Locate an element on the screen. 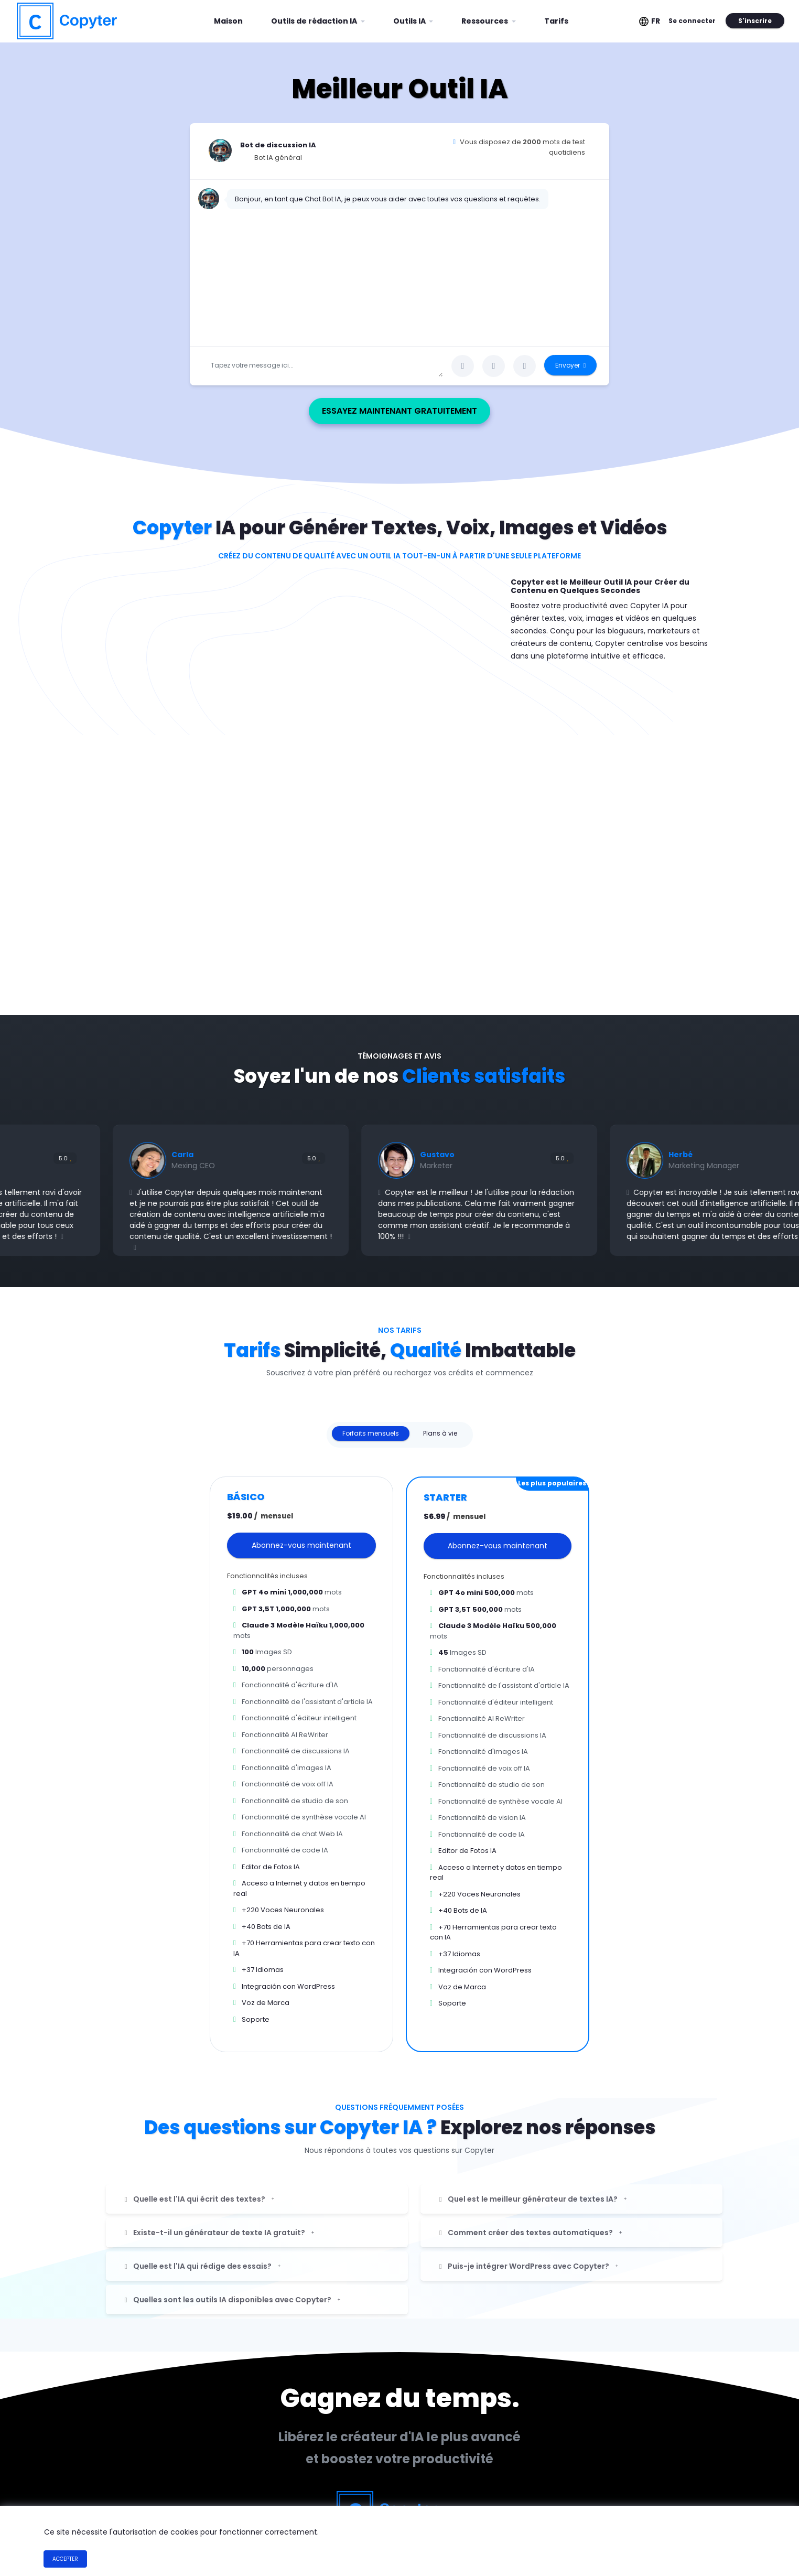  Plans à vie is located at coordinates (440, 1433).